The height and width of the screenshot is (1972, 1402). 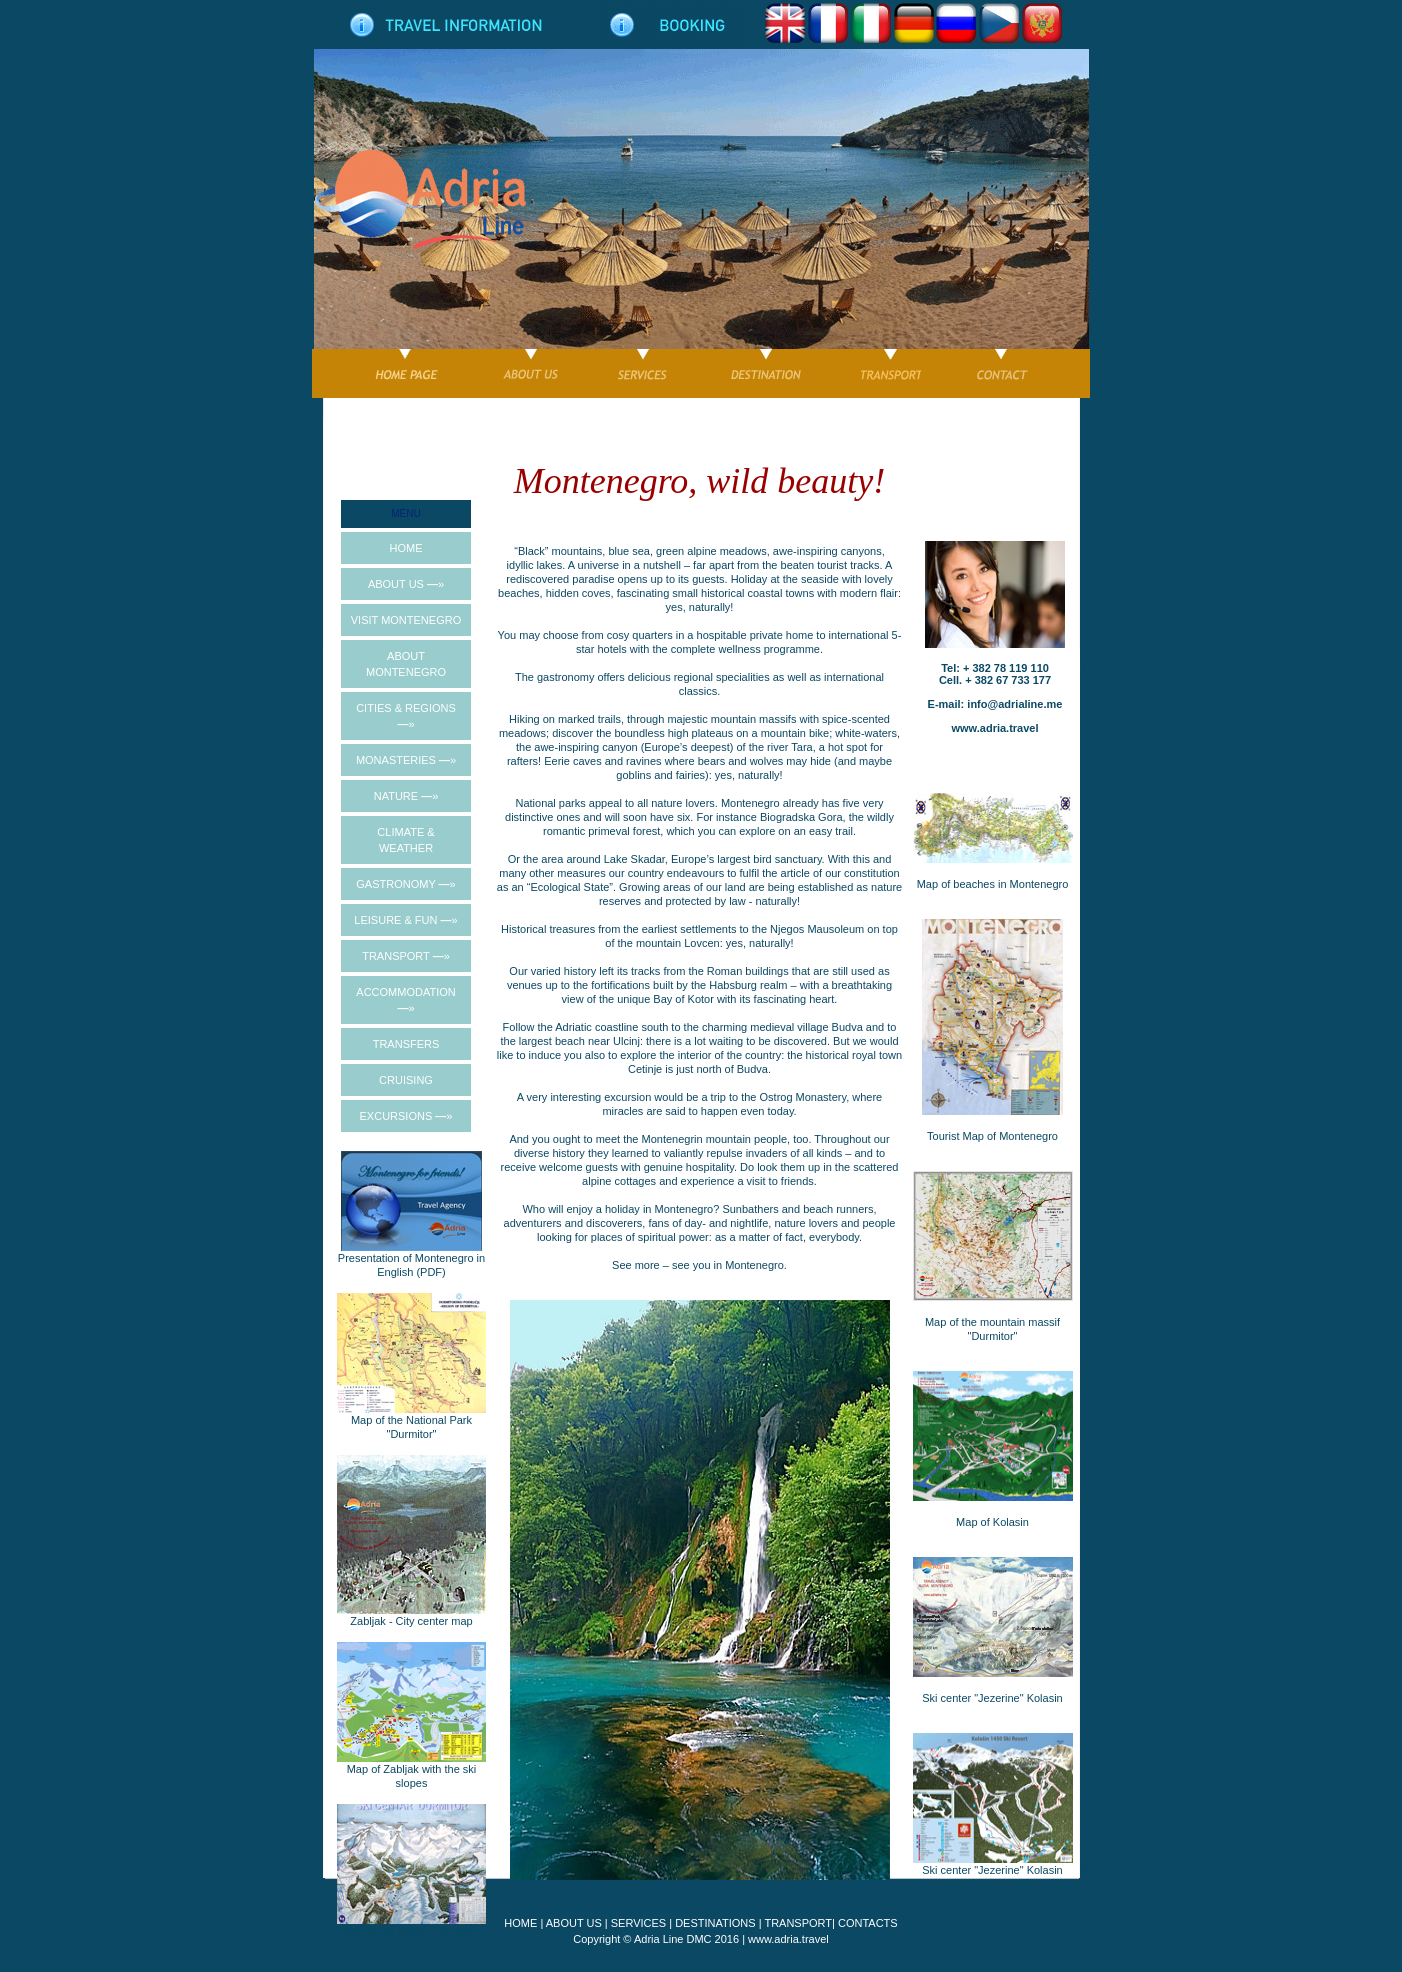 I want to click on GASTRONOMY », so click(x=405, y=884).